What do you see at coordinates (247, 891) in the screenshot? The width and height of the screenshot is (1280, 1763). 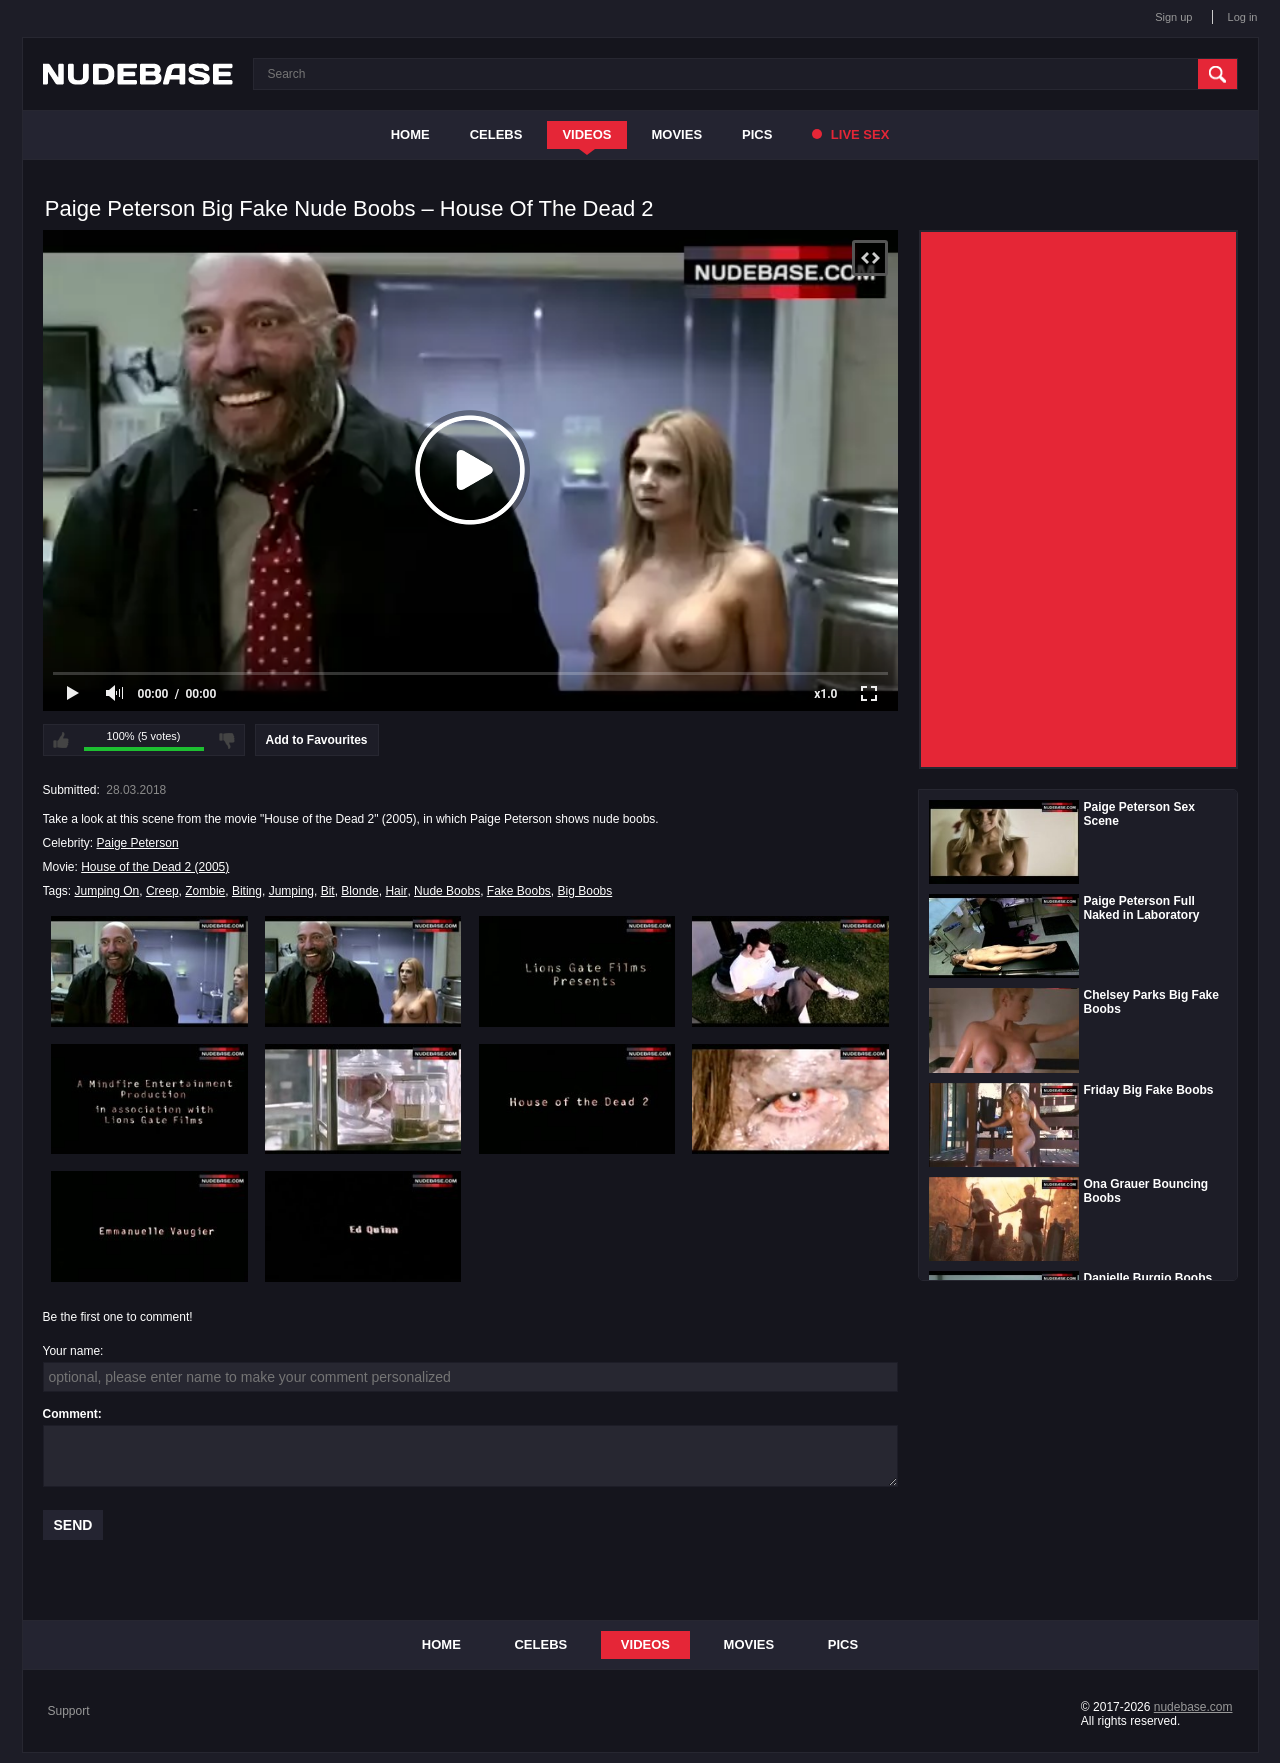 I see `Biting` at bounding box center [247, 891].